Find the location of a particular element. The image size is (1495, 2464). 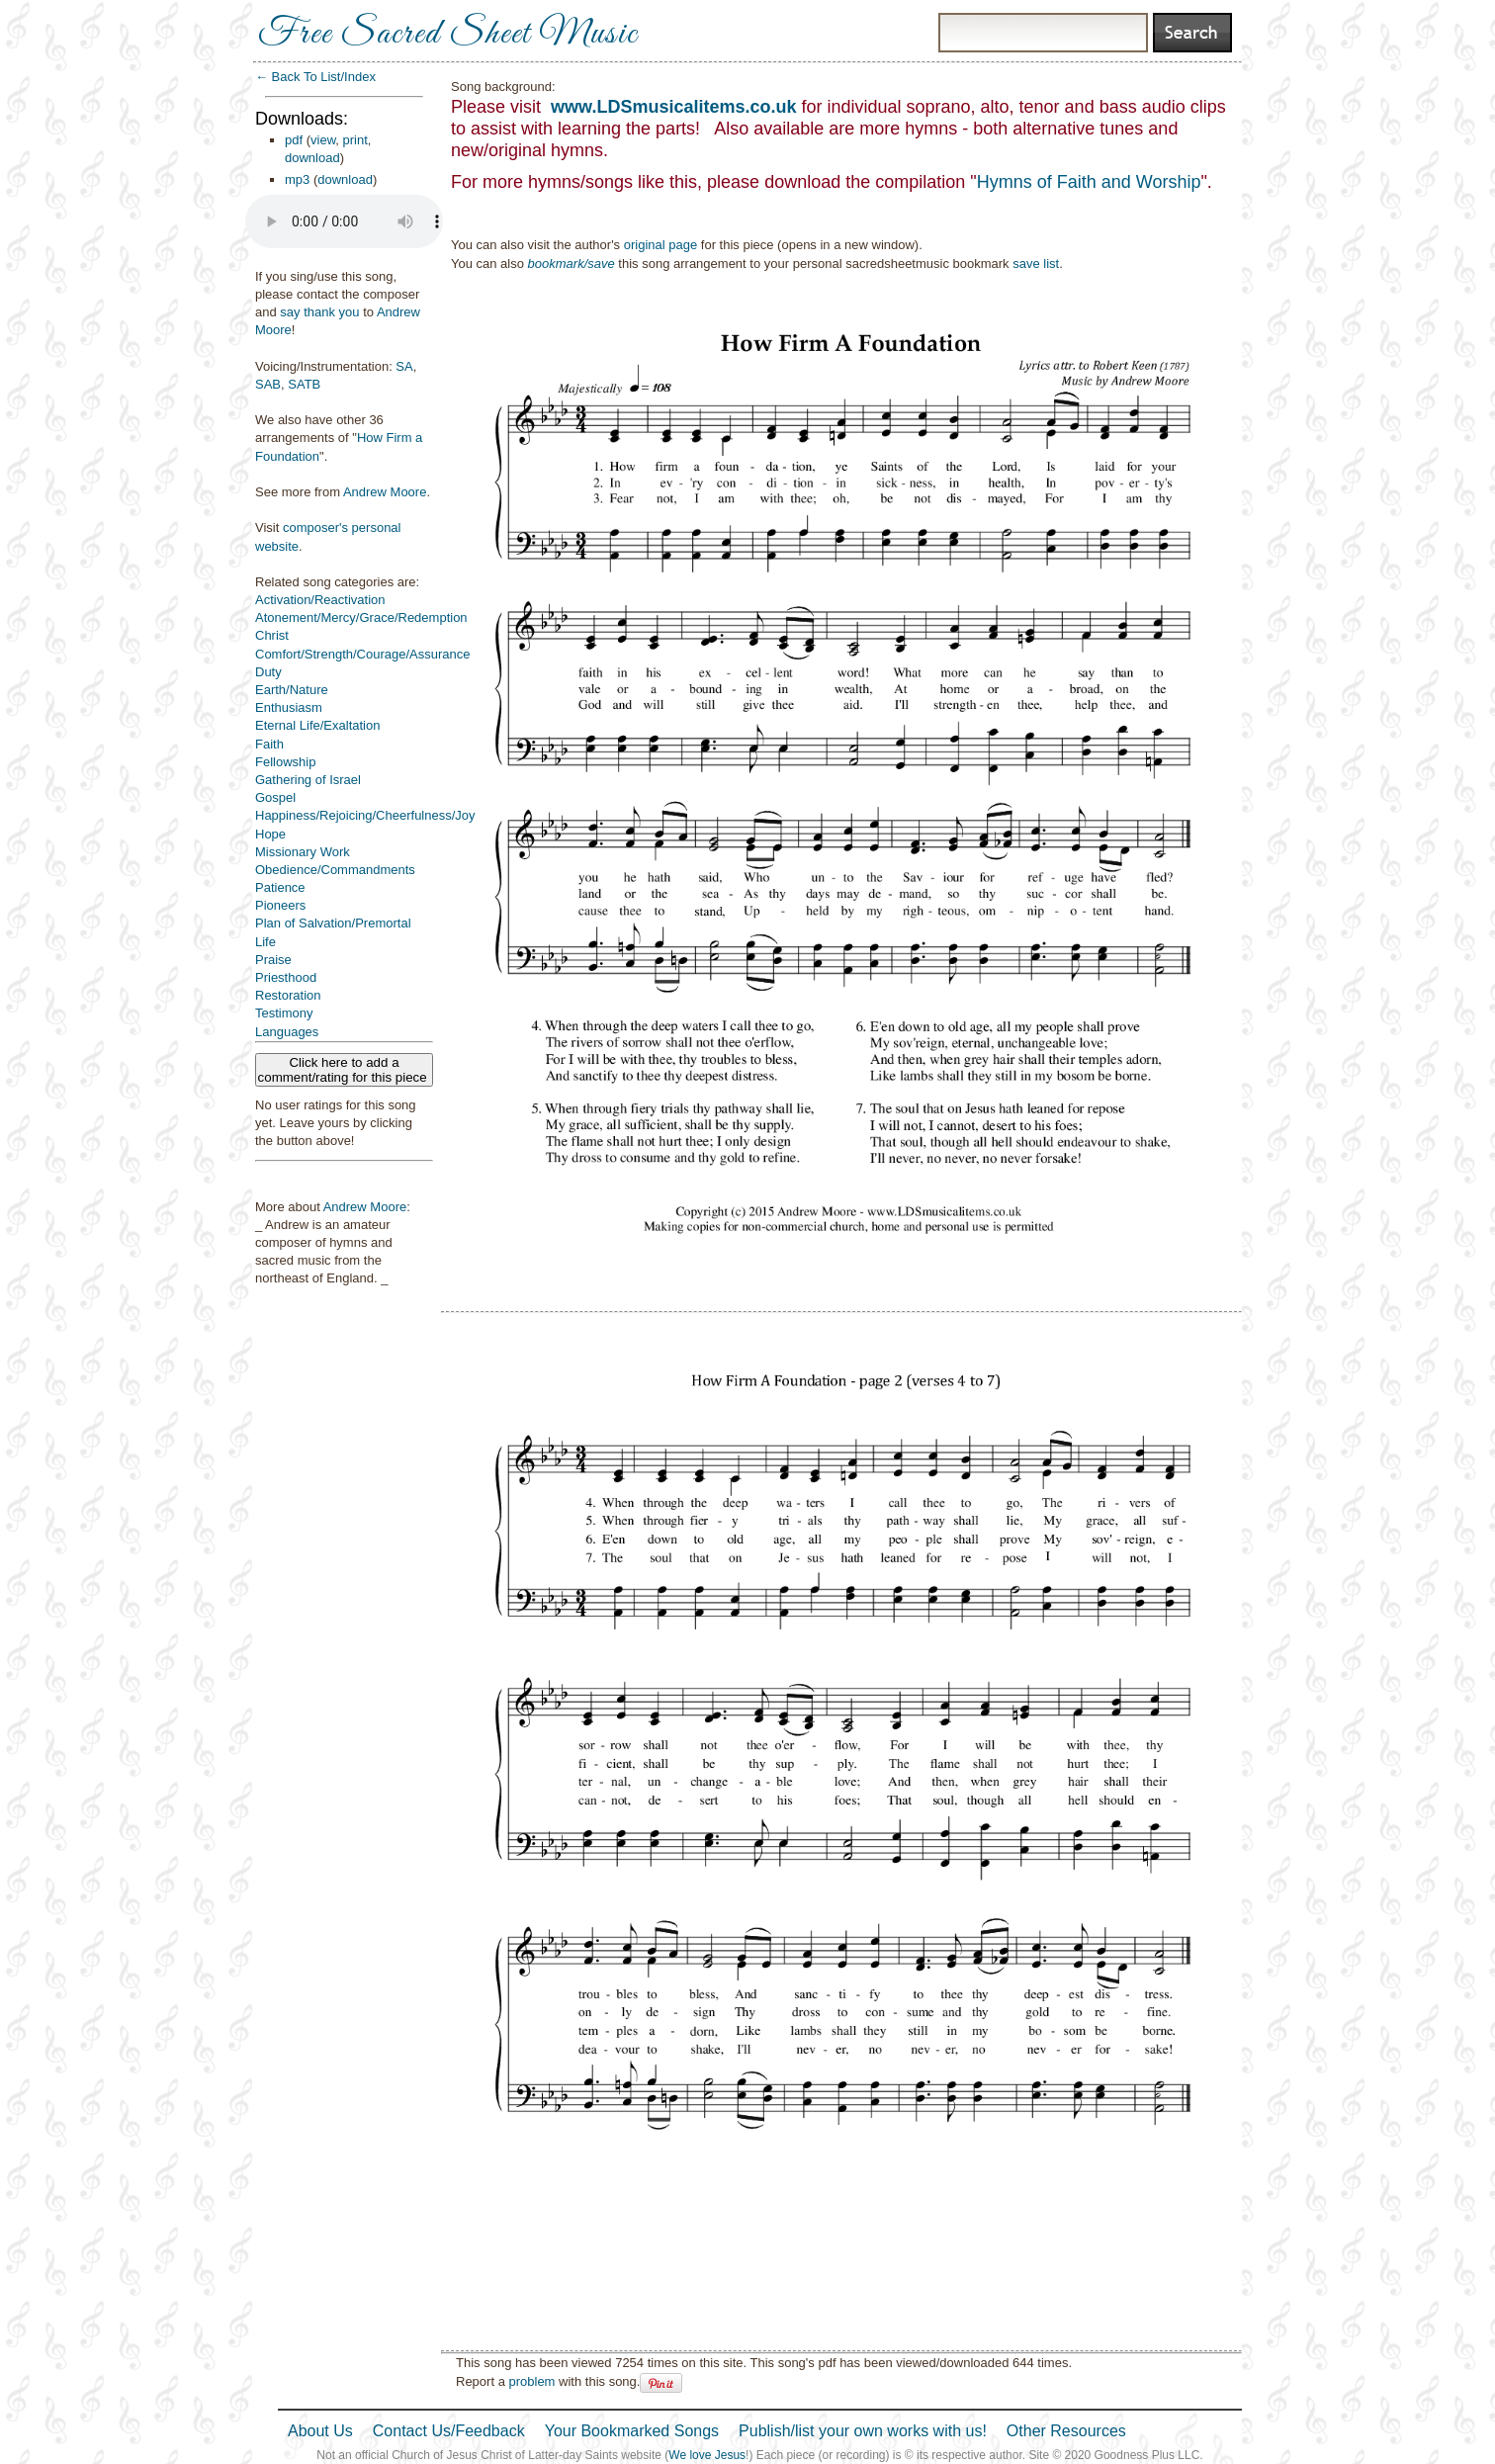

Comfort/Strength/Courage/Assurance is located at coordinates (363, 654).